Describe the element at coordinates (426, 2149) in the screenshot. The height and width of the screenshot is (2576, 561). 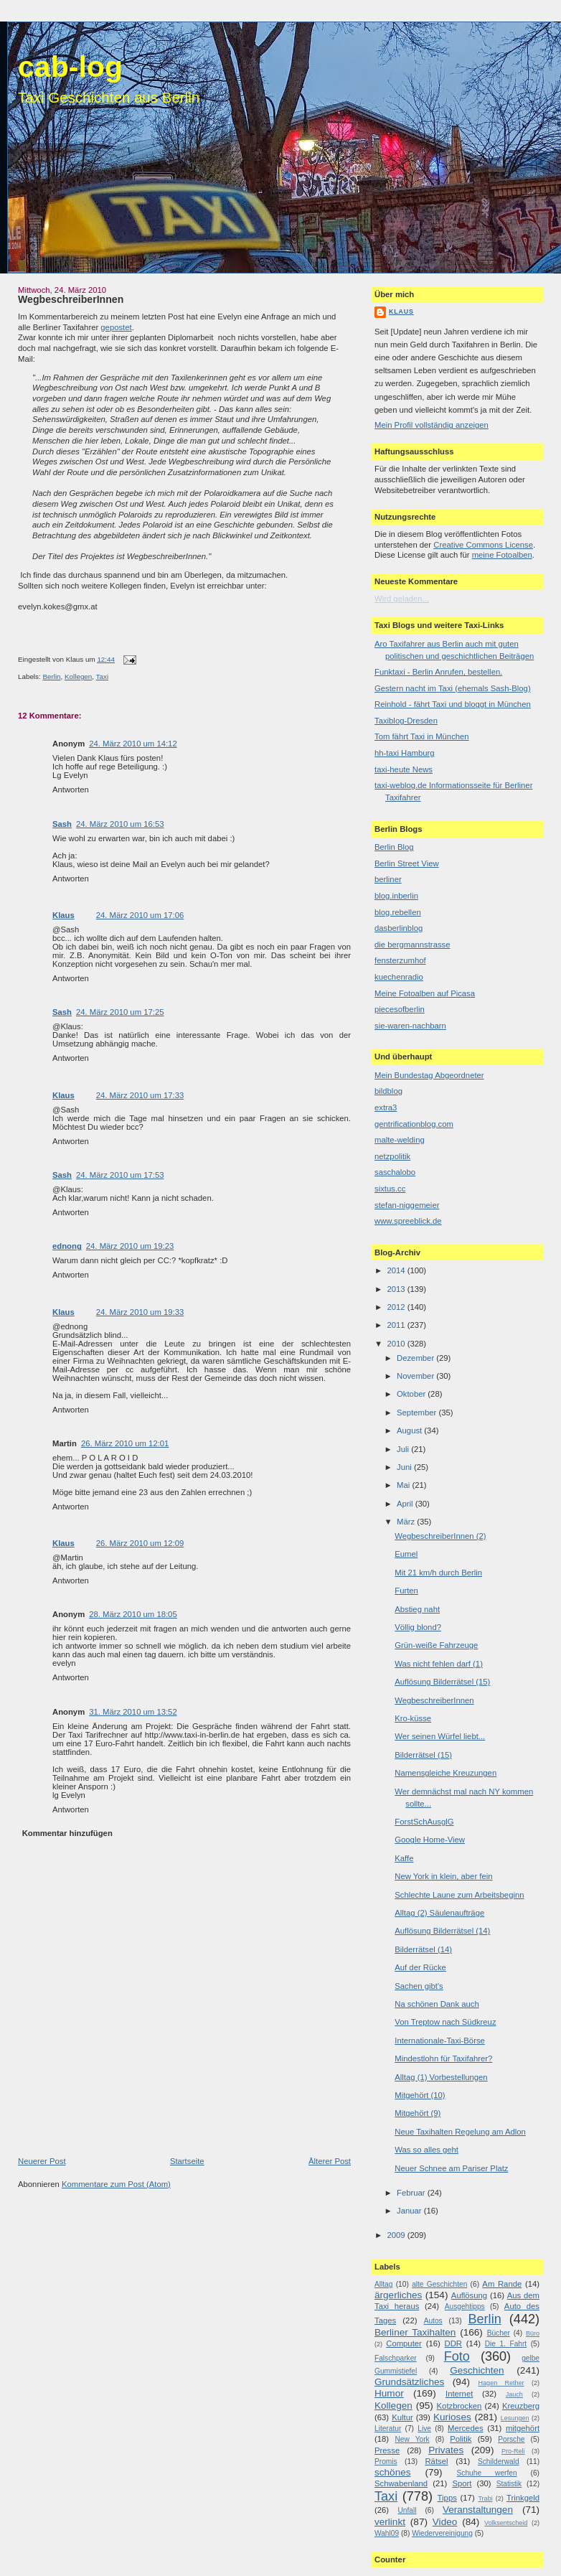
I see `Was so alles geht` at that location.